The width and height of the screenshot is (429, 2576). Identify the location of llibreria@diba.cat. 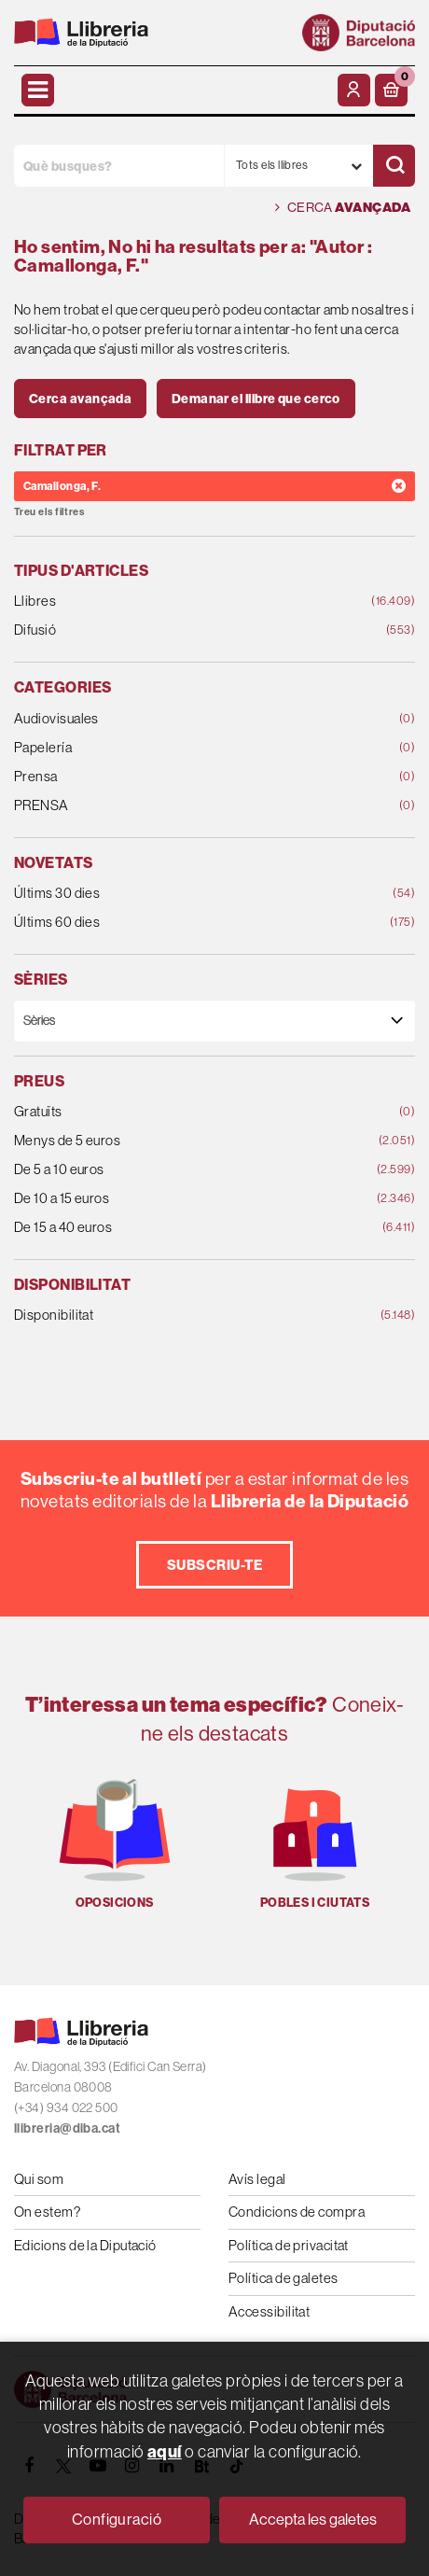
(67, 2128).